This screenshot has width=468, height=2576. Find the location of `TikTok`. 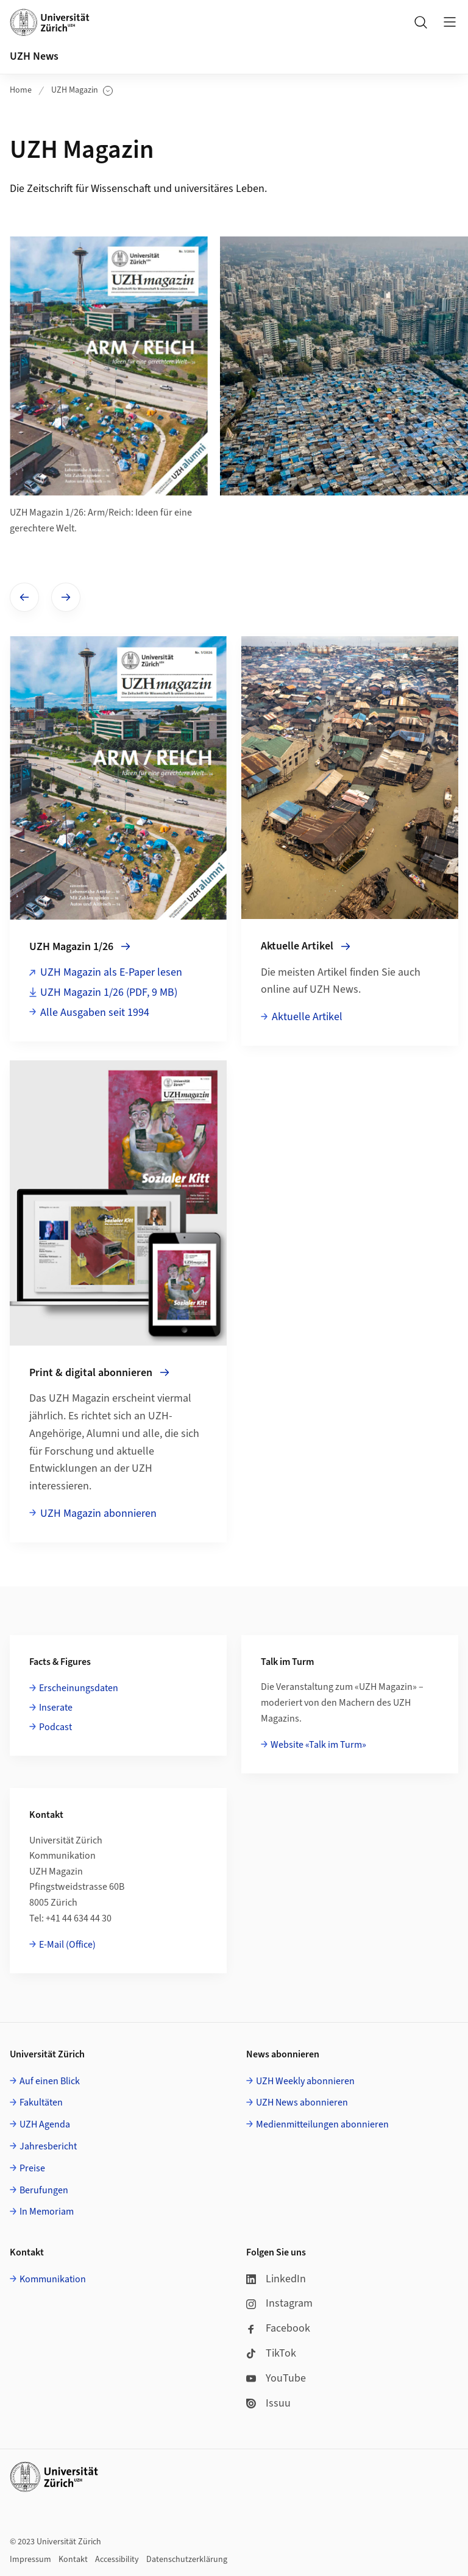

TikTok is located at coordinates (271, 2353).